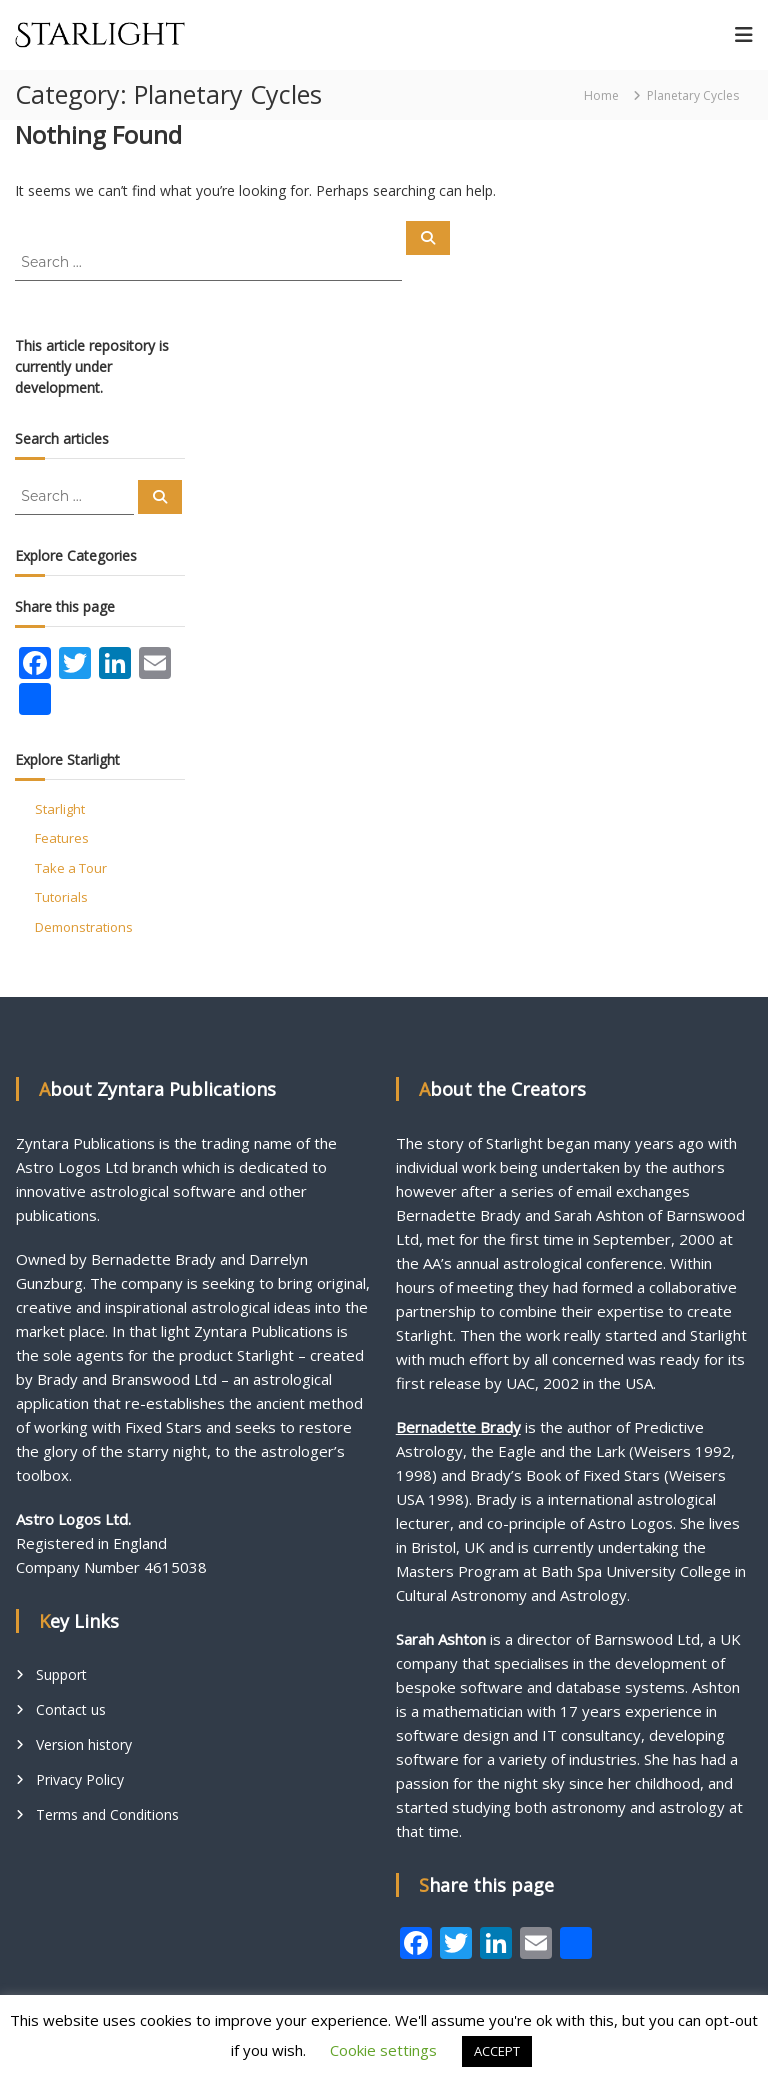 This screenshot has height=2084, width=768. Describe the element at coordinates (60, 809) in the screenshot. I see `Starlight` at that location.